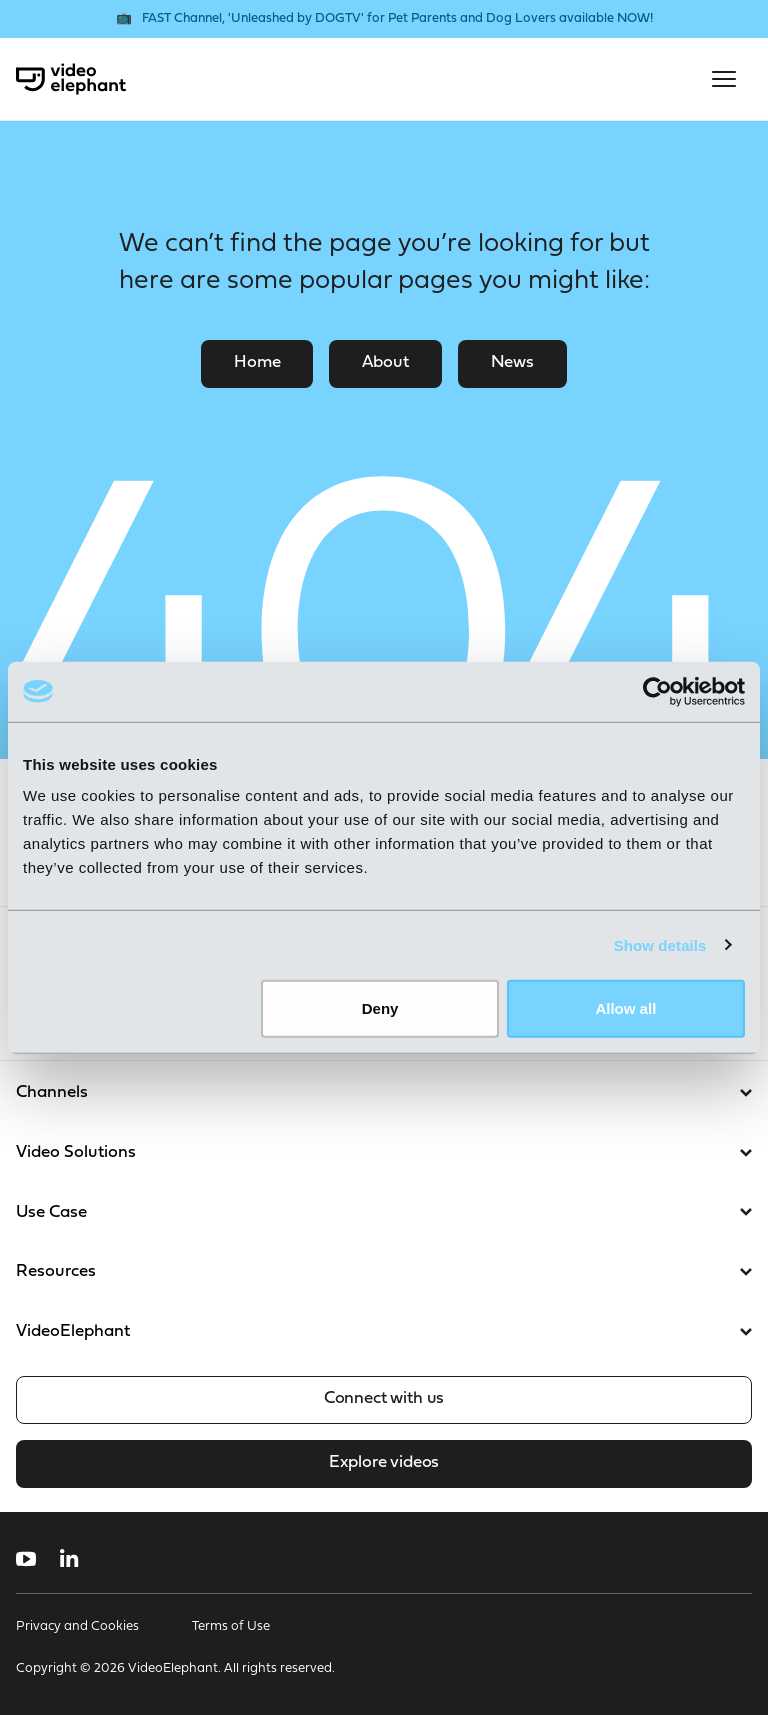 This screenshot has height=1715, width=768. What do you see at coordinates (512, 362) in the screenshot?
I see `News` at bounding box center [512, 362].